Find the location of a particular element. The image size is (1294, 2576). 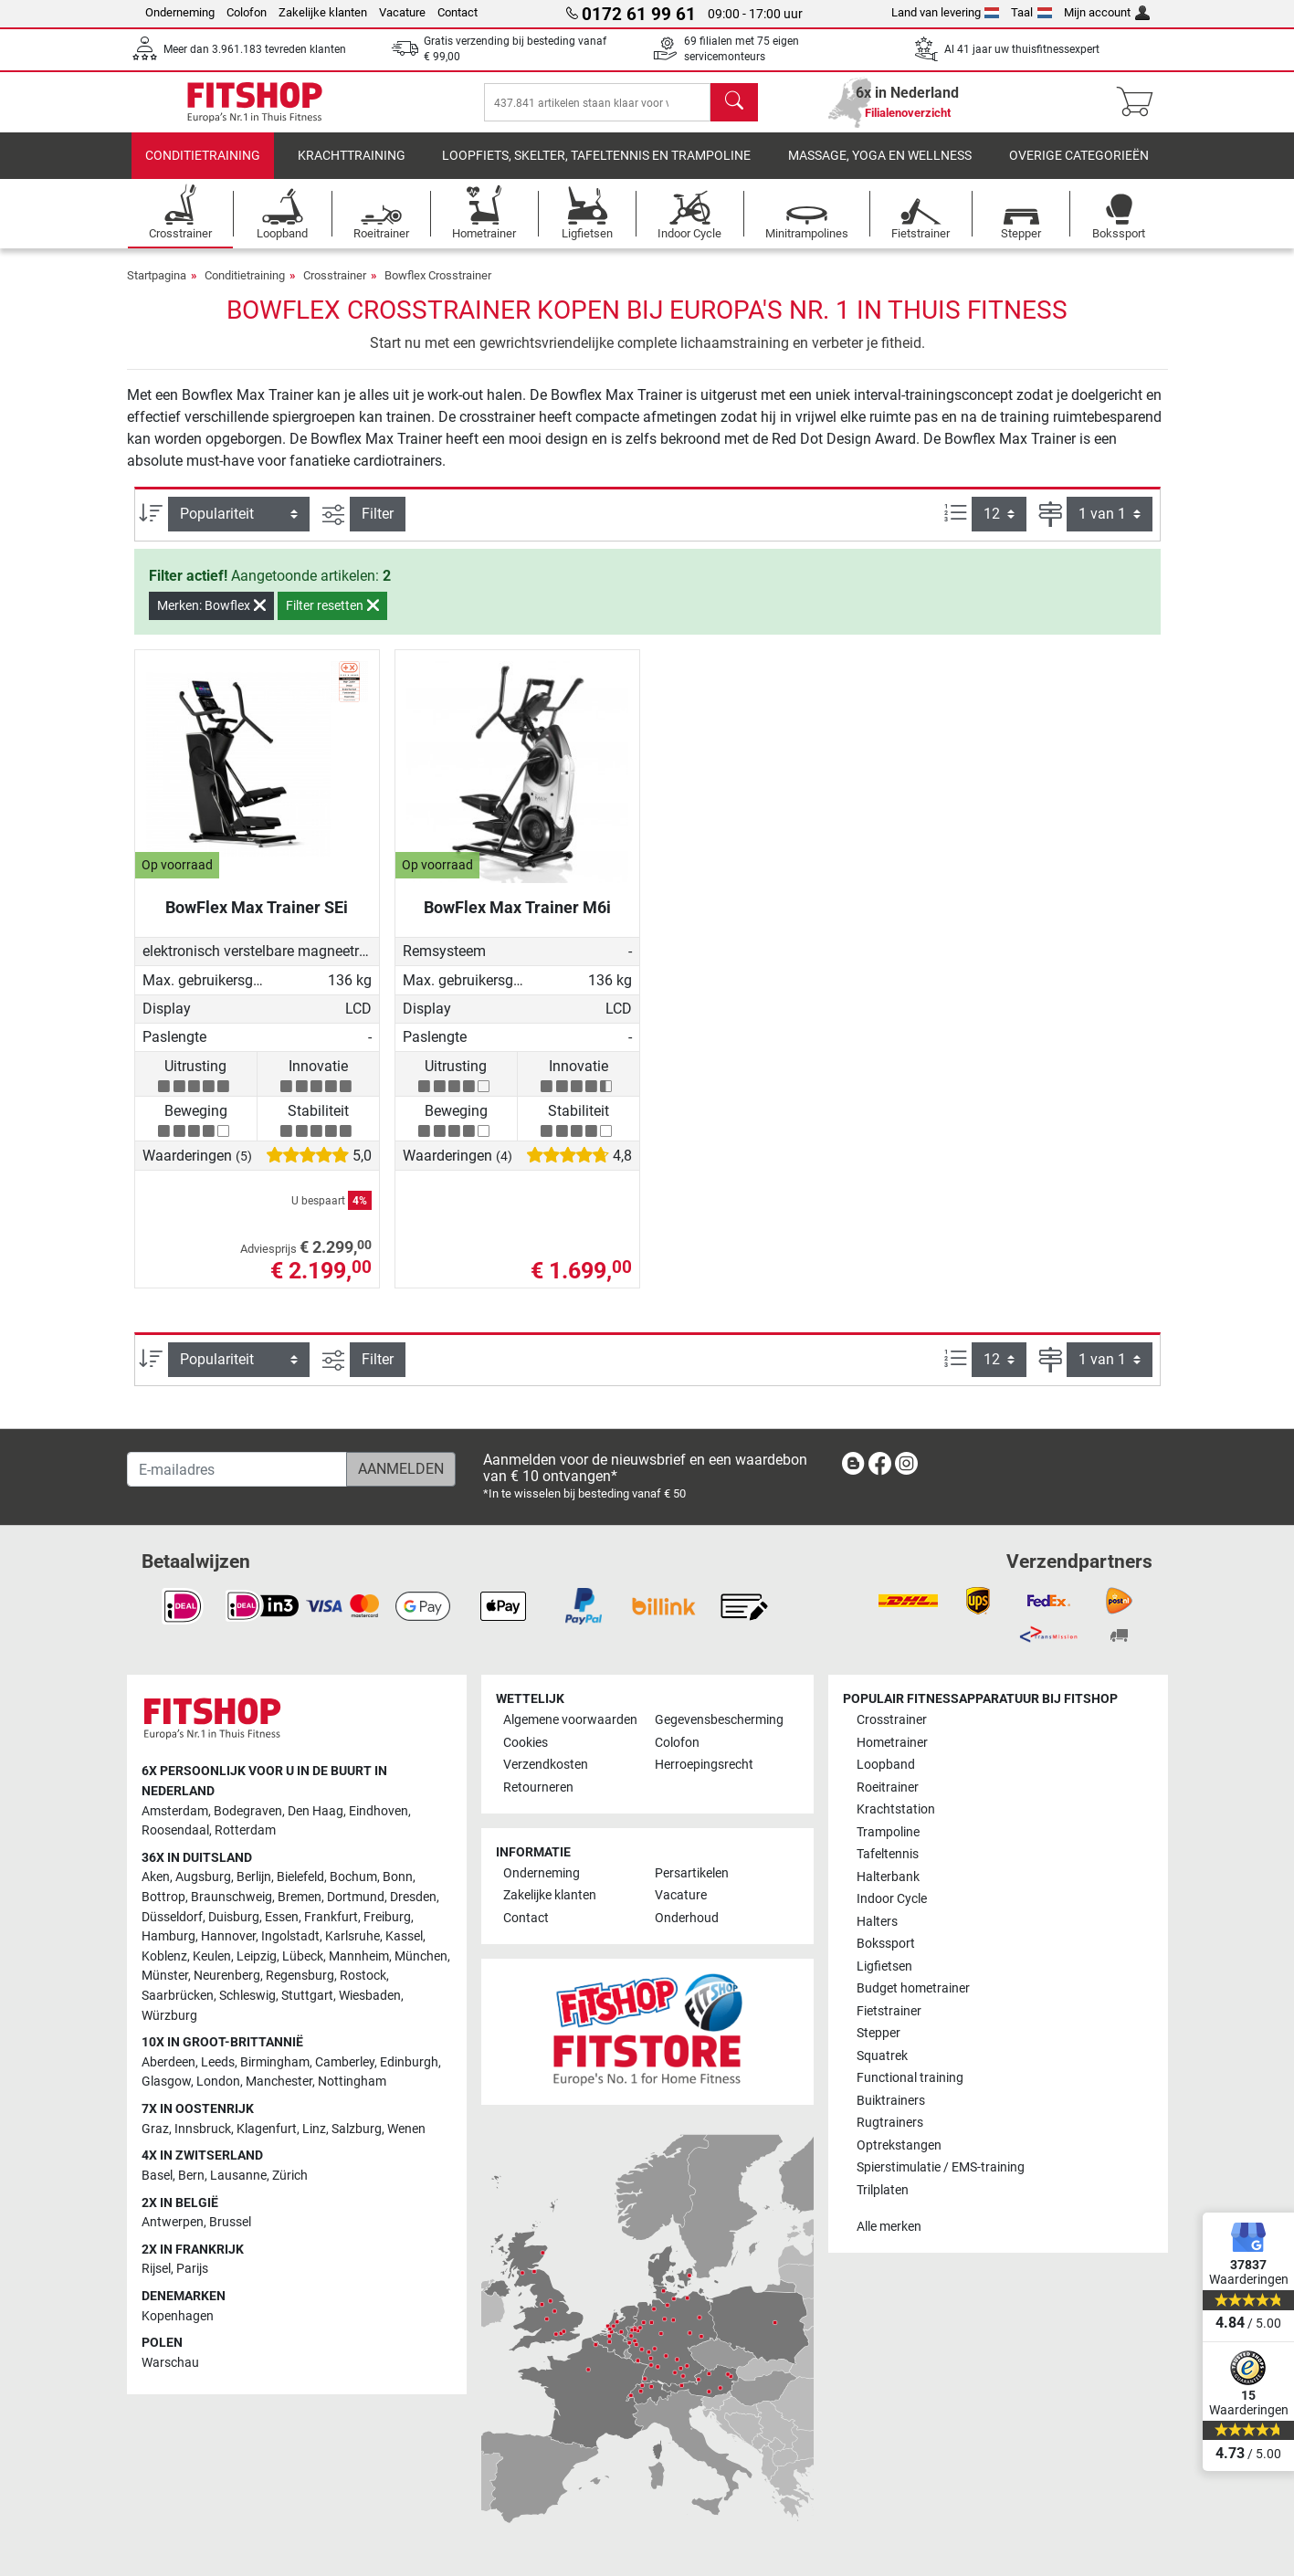

Manchester [link] is located at coordinates (279, 2082).